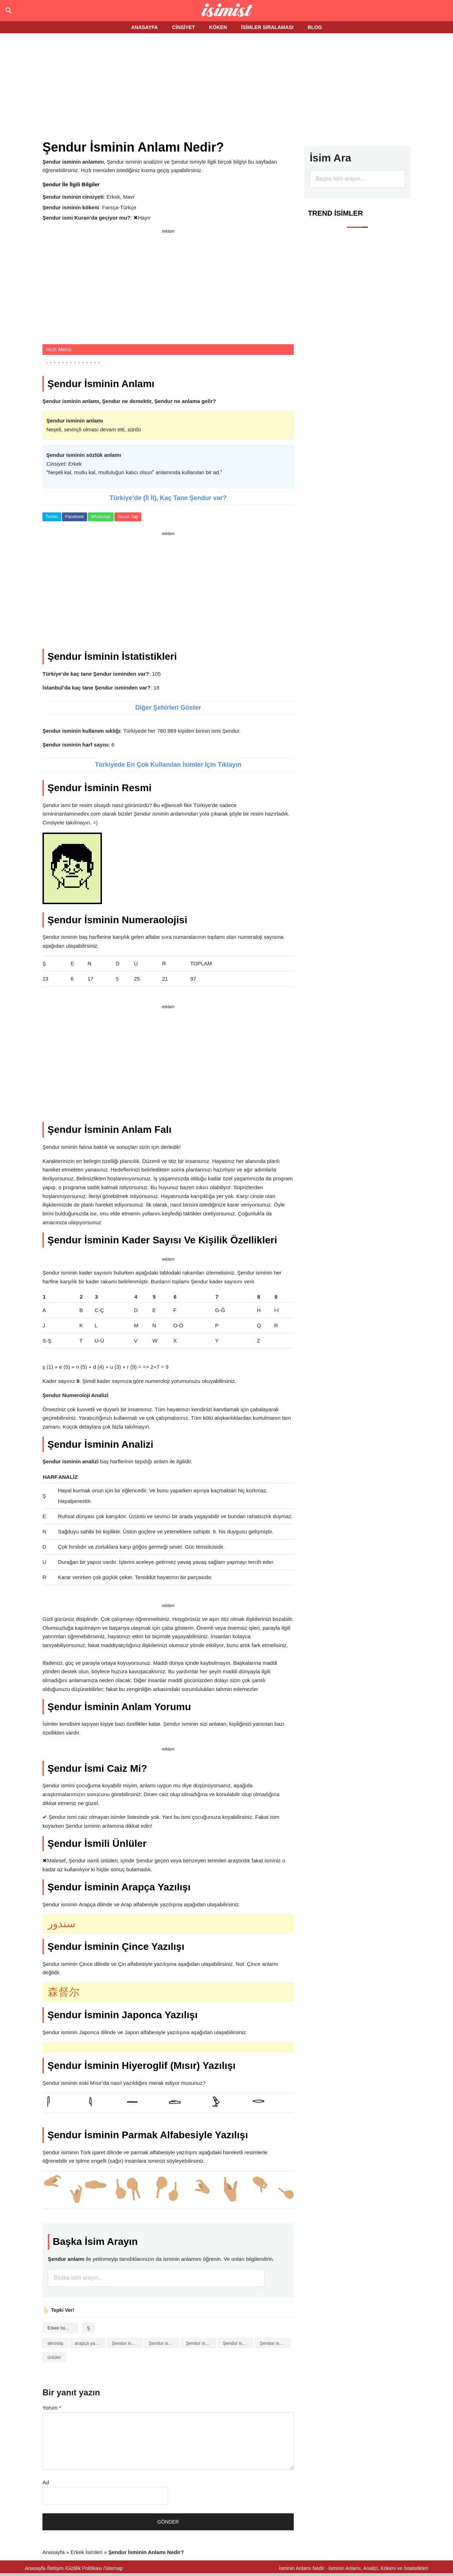  Describe the element at coordinates (168, 707) in the screenshot. I see `Diğer Şehirleri Göster` at that location.